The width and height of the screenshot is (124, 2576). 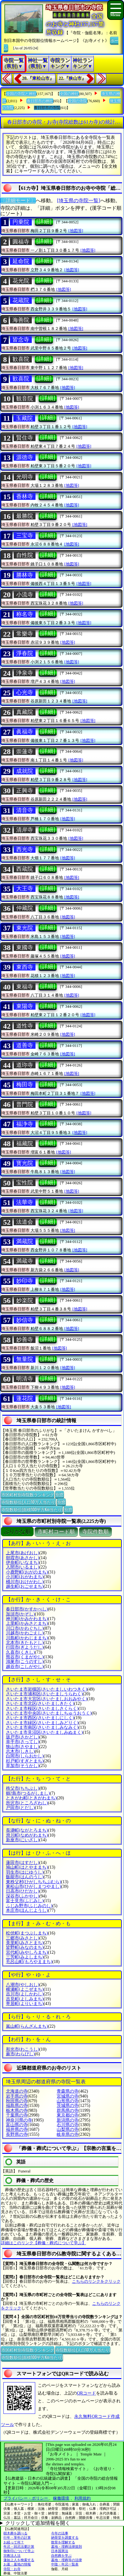 I want to click on 自然葬を学ぶ, so click(x=61, y=2555).